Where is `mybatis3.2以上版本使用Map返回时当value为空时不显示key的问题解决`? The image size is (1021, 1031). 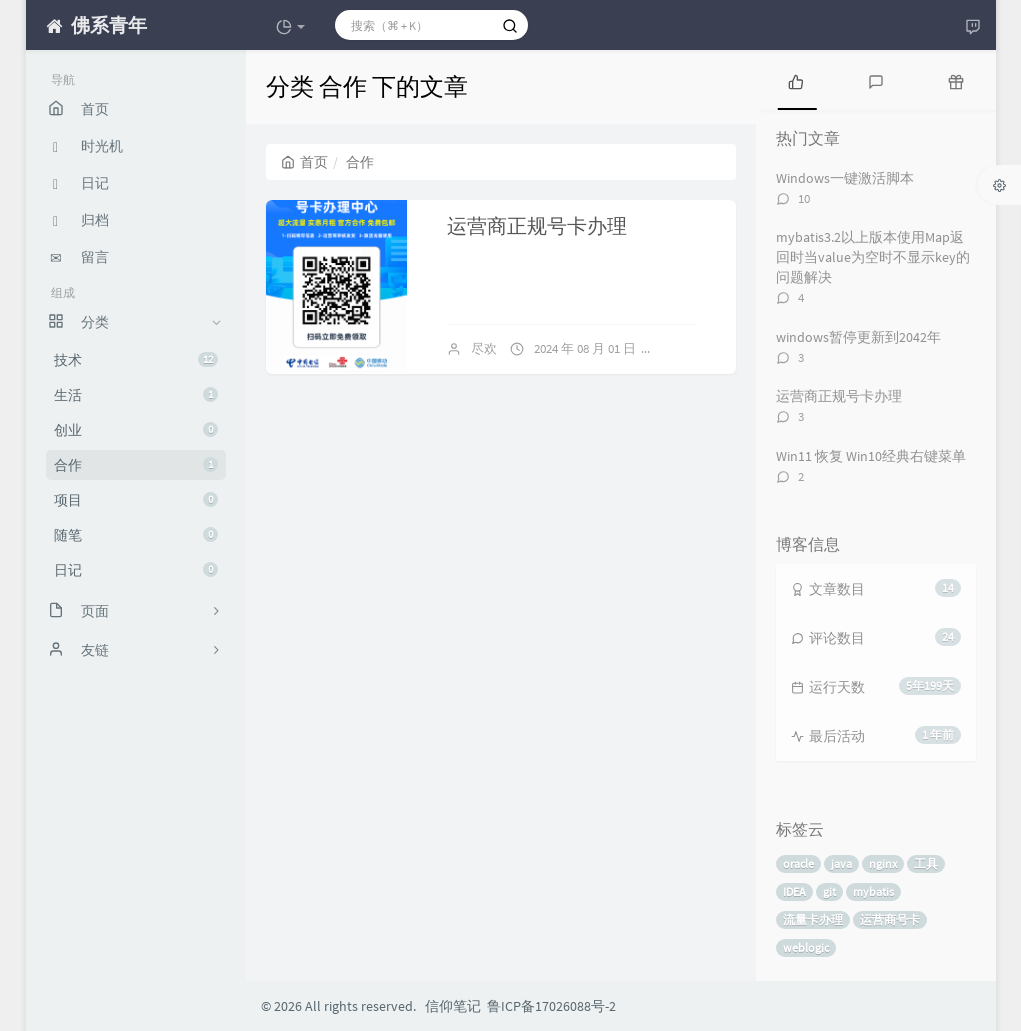 mybatis3.2以上版本使用Map返回时当value为空时不显示key的问题解决 is located at coordinates (873, 257).